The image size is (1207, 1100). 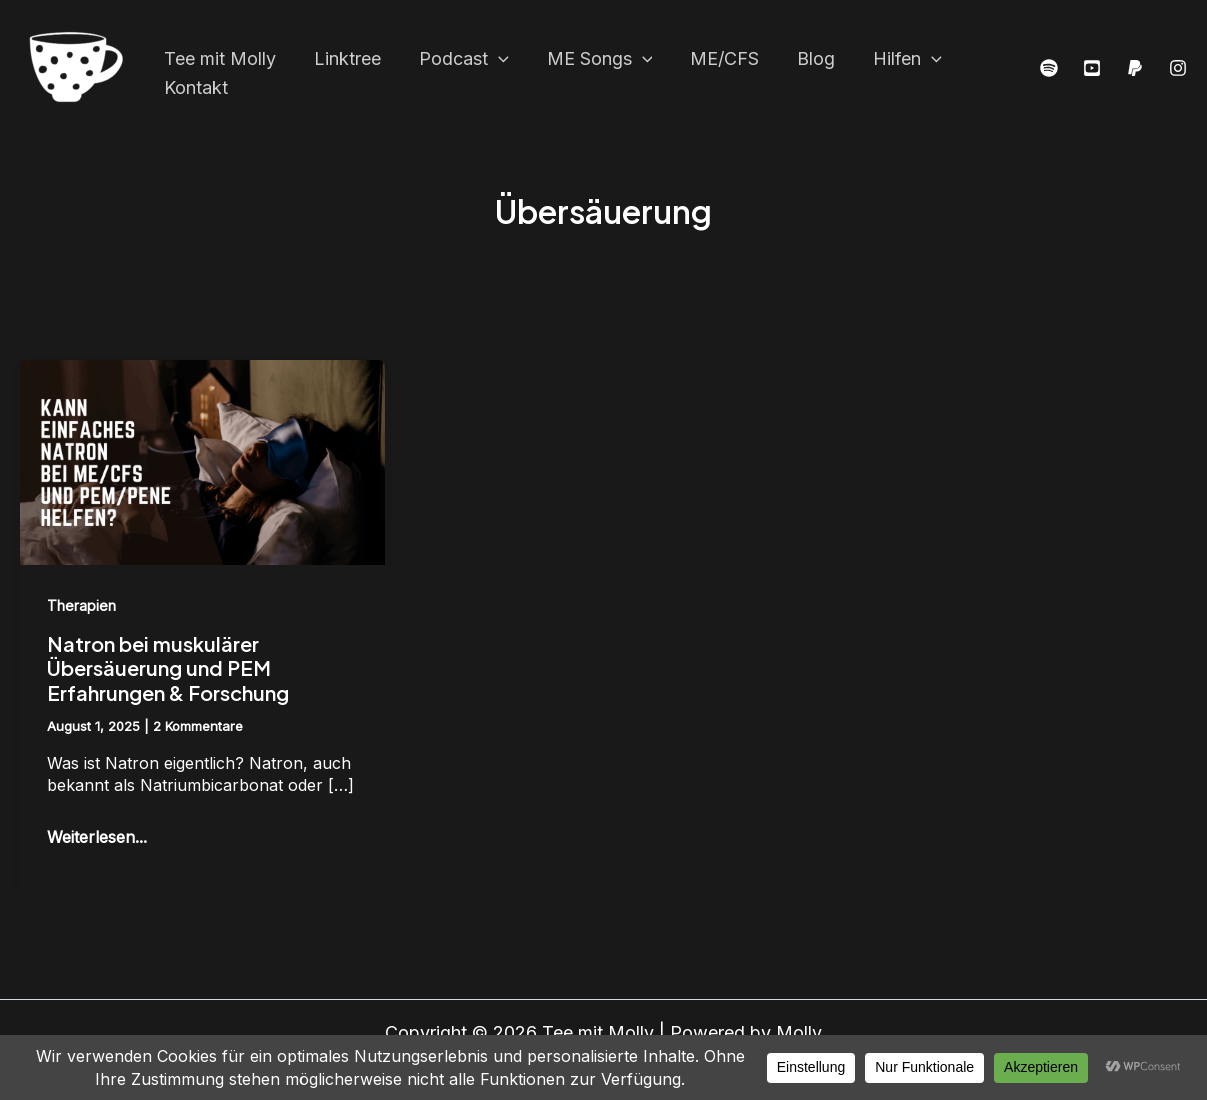 I want to click on Weiterlesen..., so click(x=97, y=836).